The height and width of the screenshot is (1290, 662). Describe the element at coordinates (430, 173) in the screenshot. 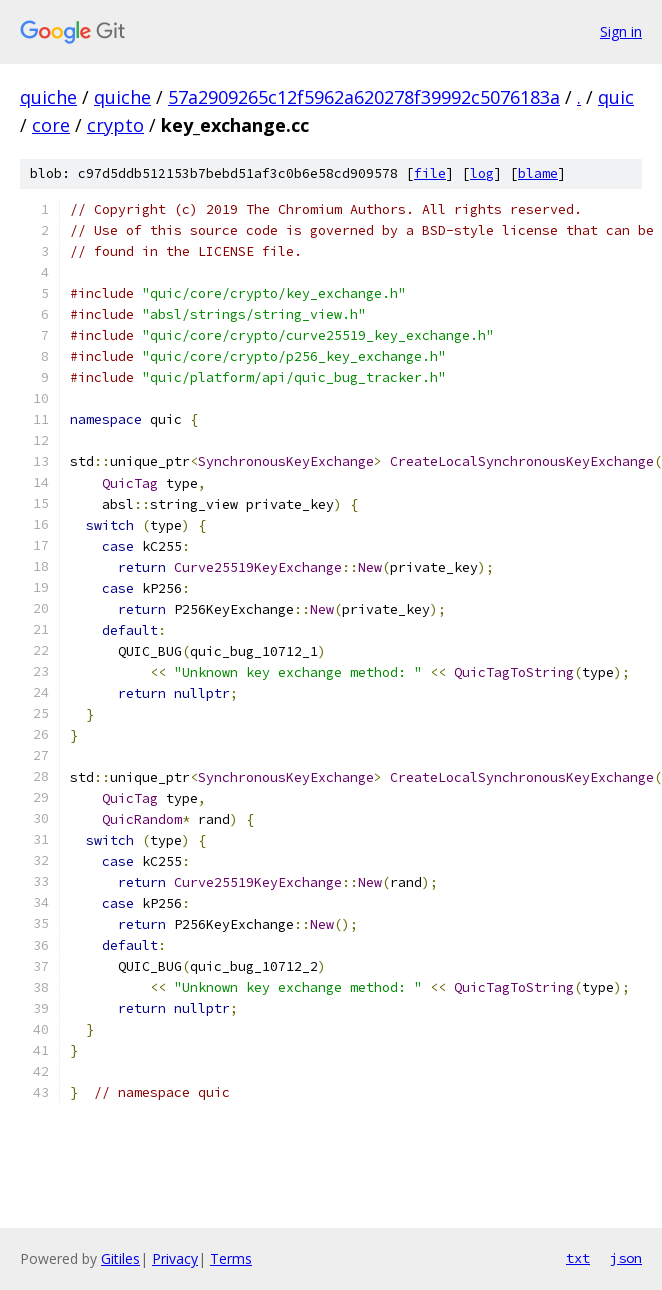

I see `file` at that location.